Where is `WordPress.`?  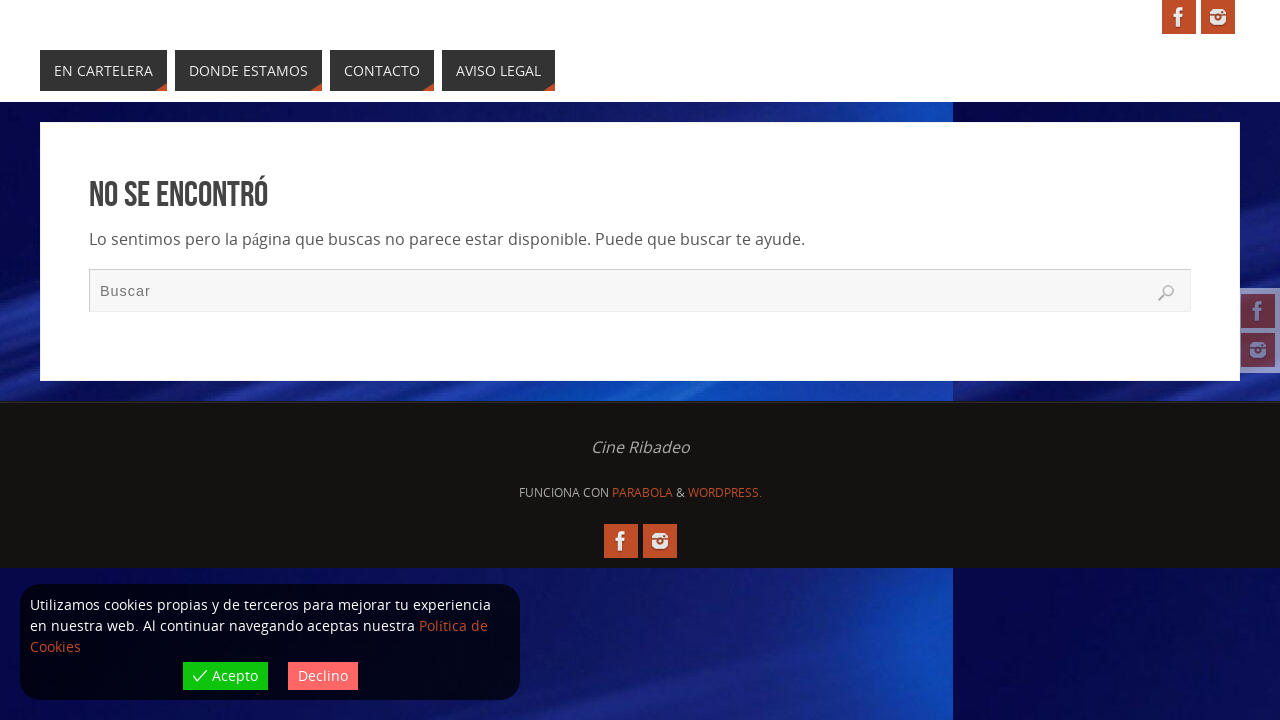
WordPress. is located at coordinates (725, 492).